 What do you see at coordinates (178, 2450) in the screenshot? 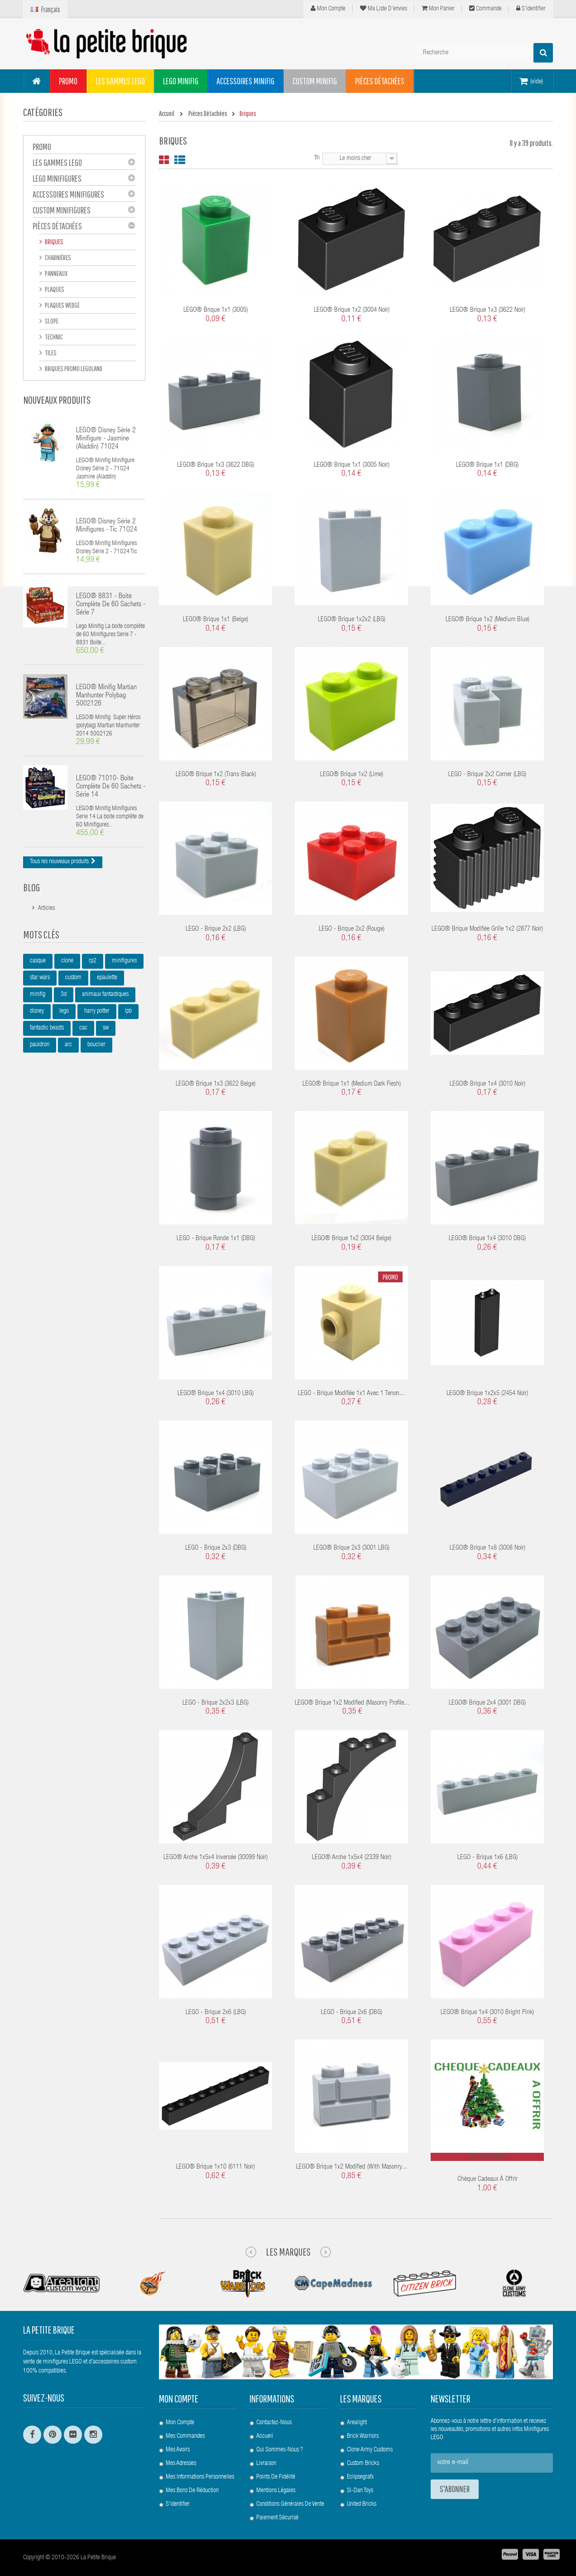
I see `Mes avoirs` at bounding box center [178, 2450].